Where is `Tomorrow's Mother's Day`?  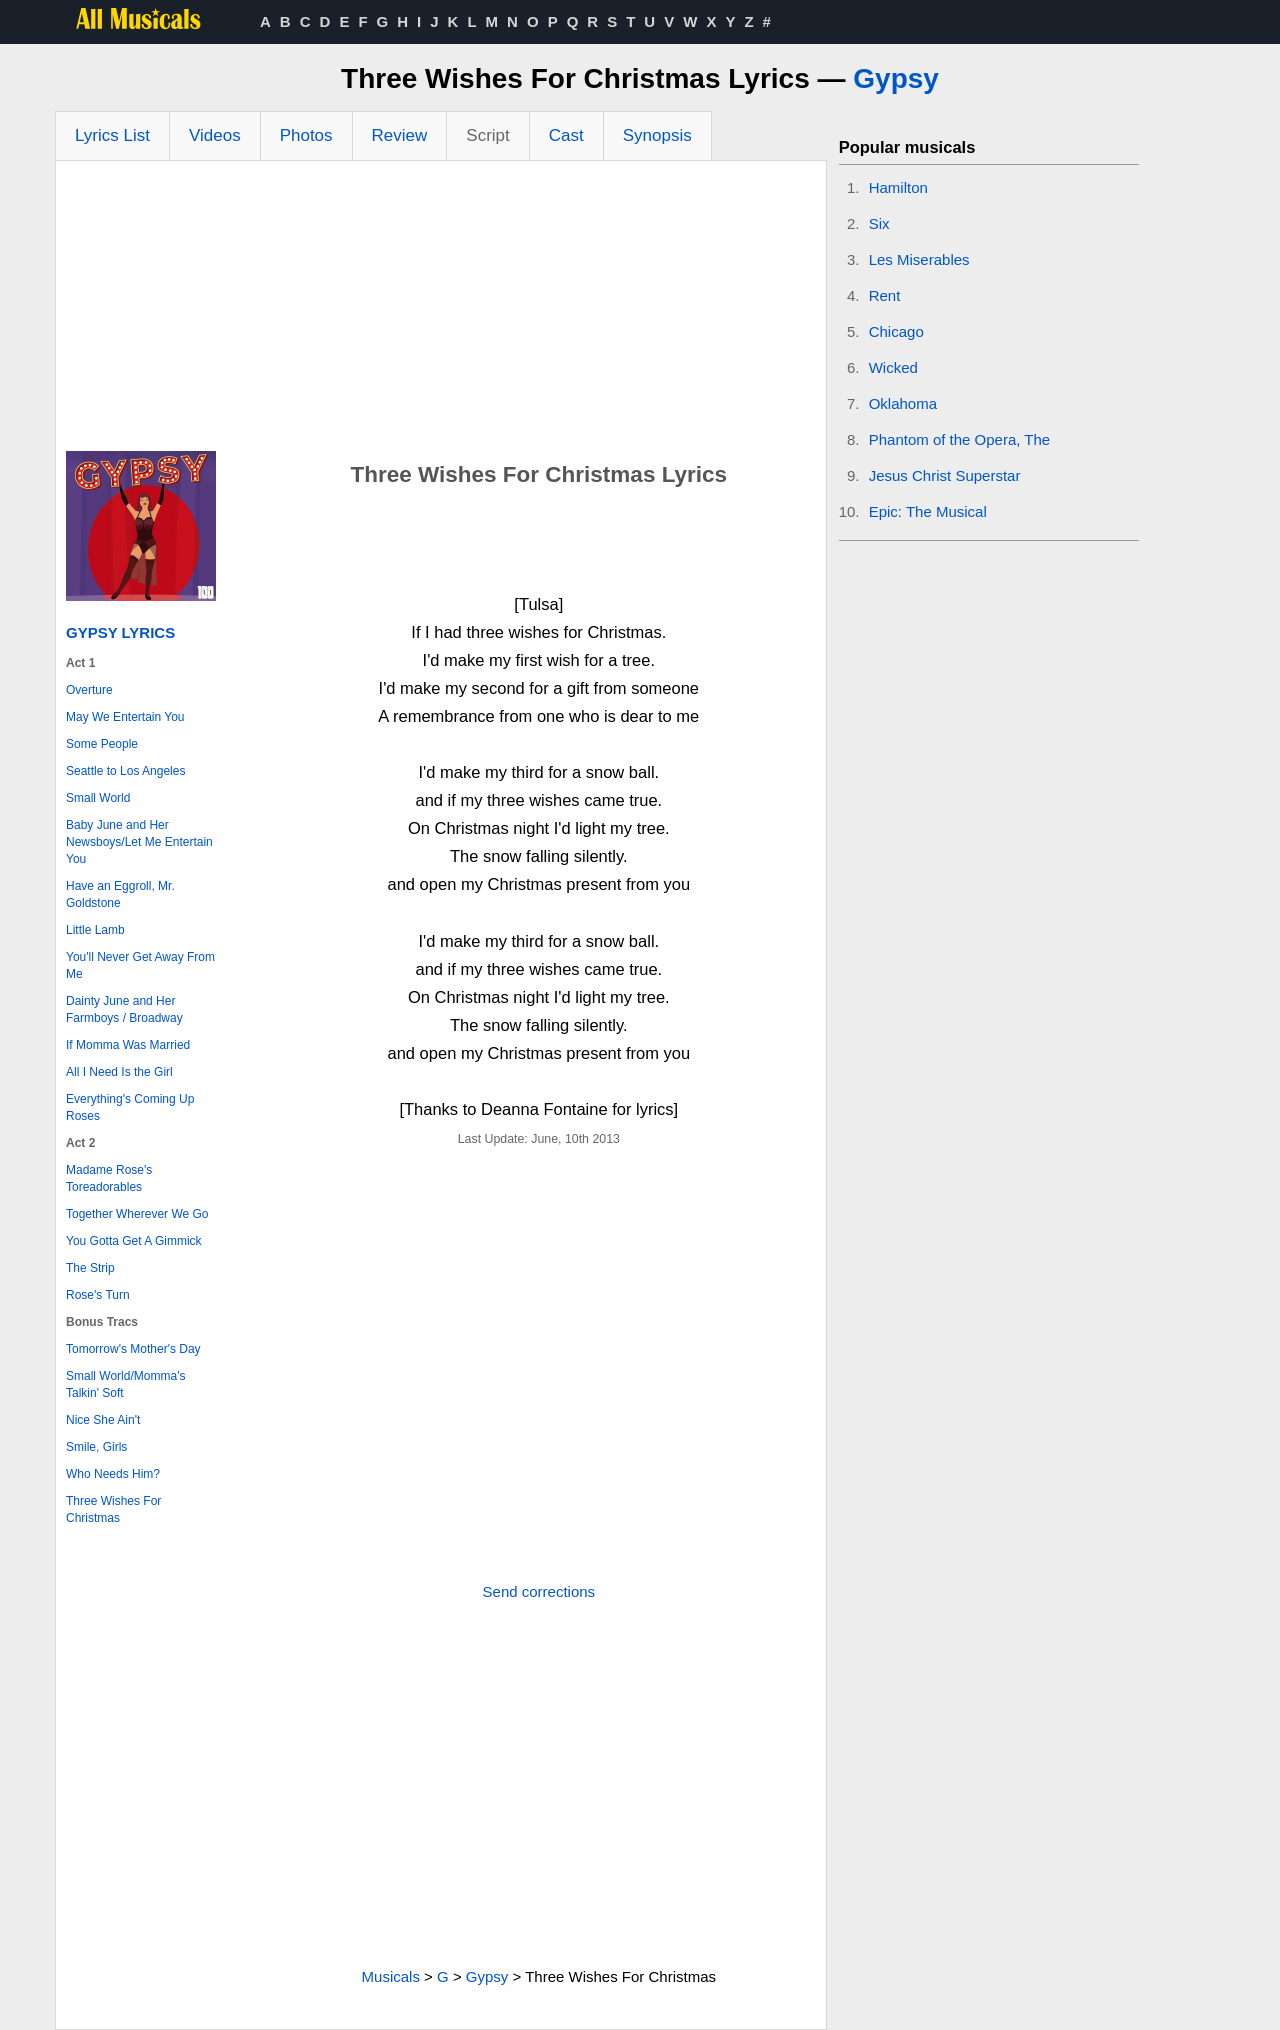
Tomorrow's Mother's Day is located at coordinates (133, 1349).